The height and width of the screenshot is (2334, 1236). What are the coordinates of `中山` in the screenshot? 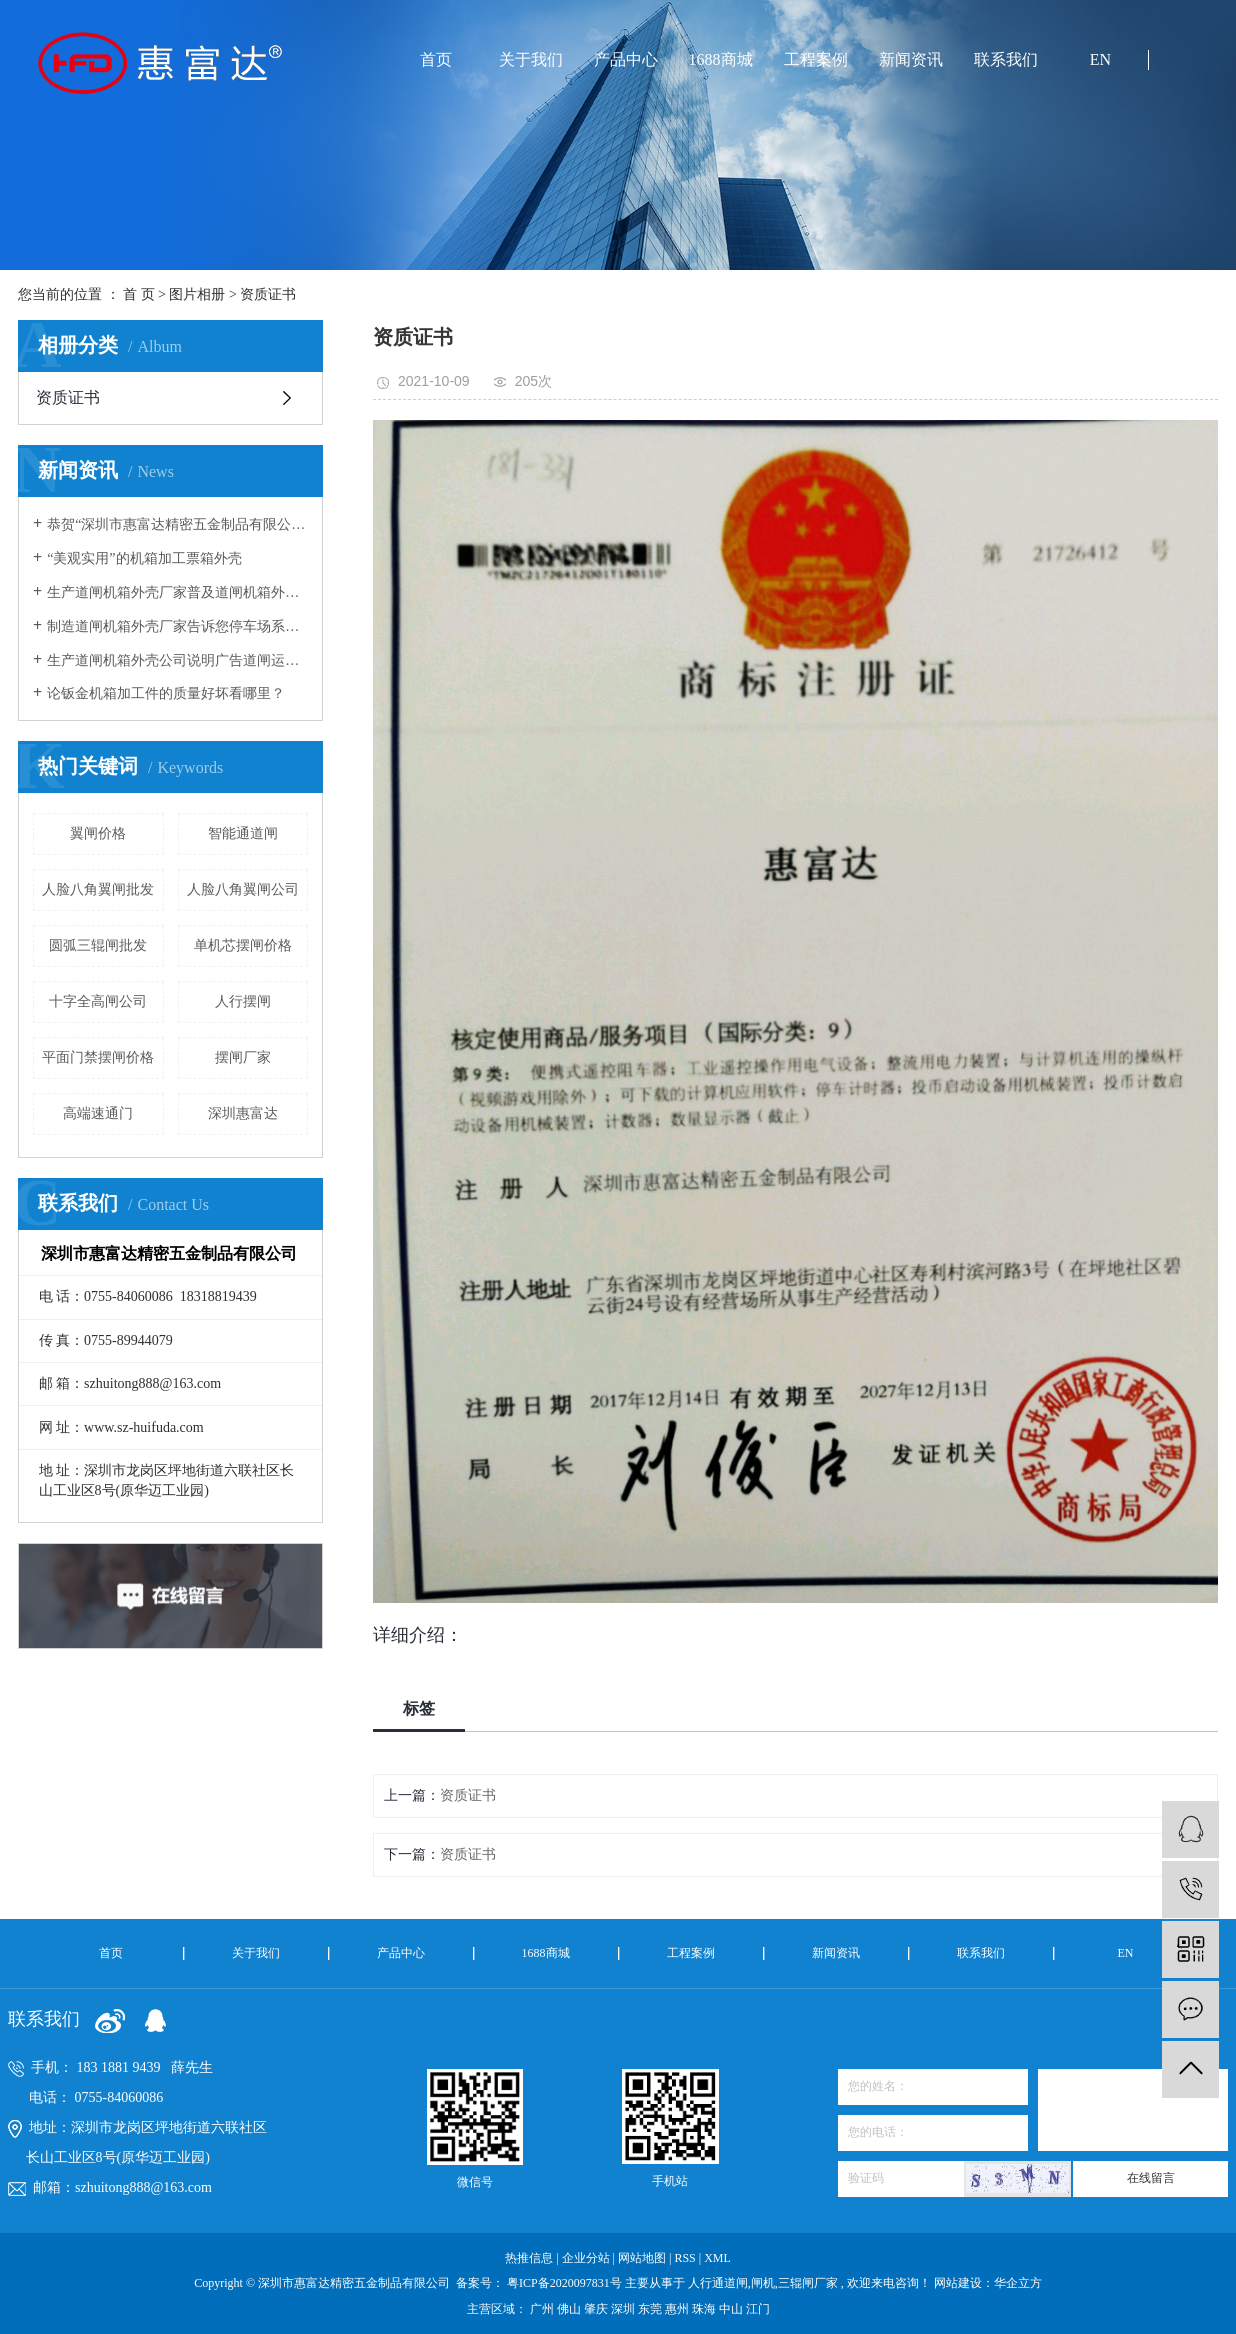 It's located at (732, 2309).